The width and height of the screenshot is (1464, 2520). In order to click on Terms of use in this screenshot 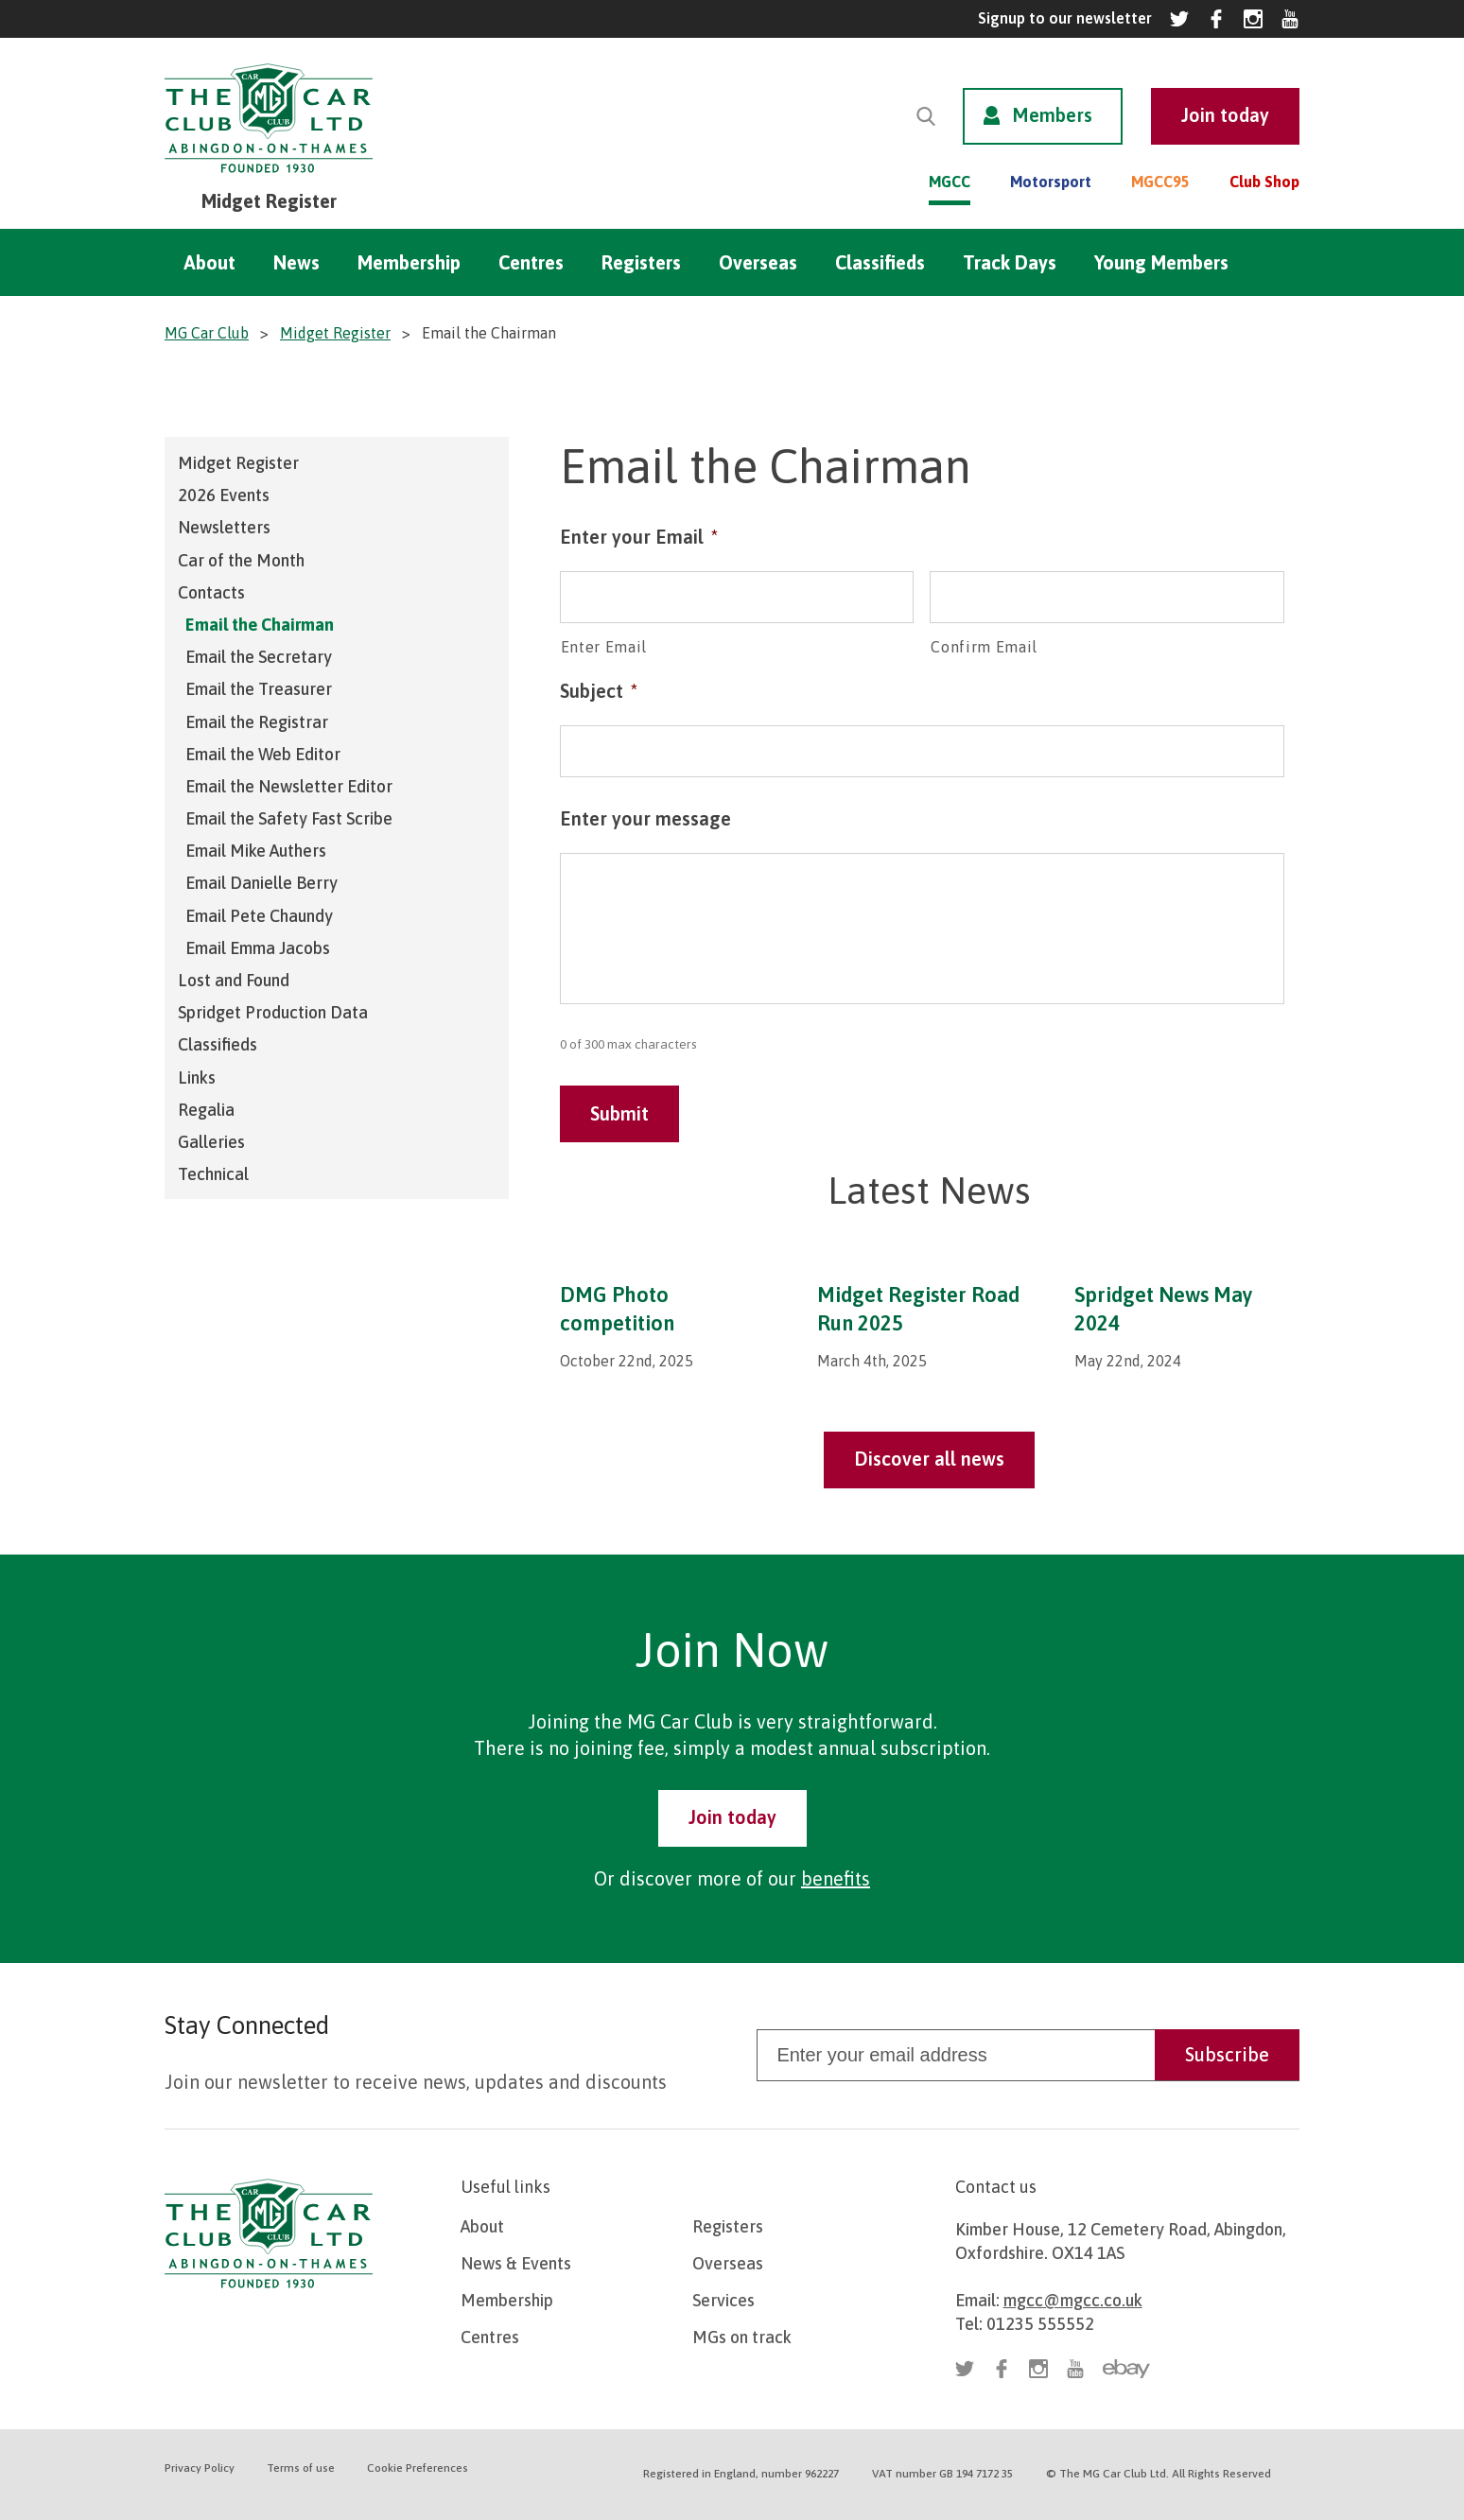, I will do `click(301, 2468)`.